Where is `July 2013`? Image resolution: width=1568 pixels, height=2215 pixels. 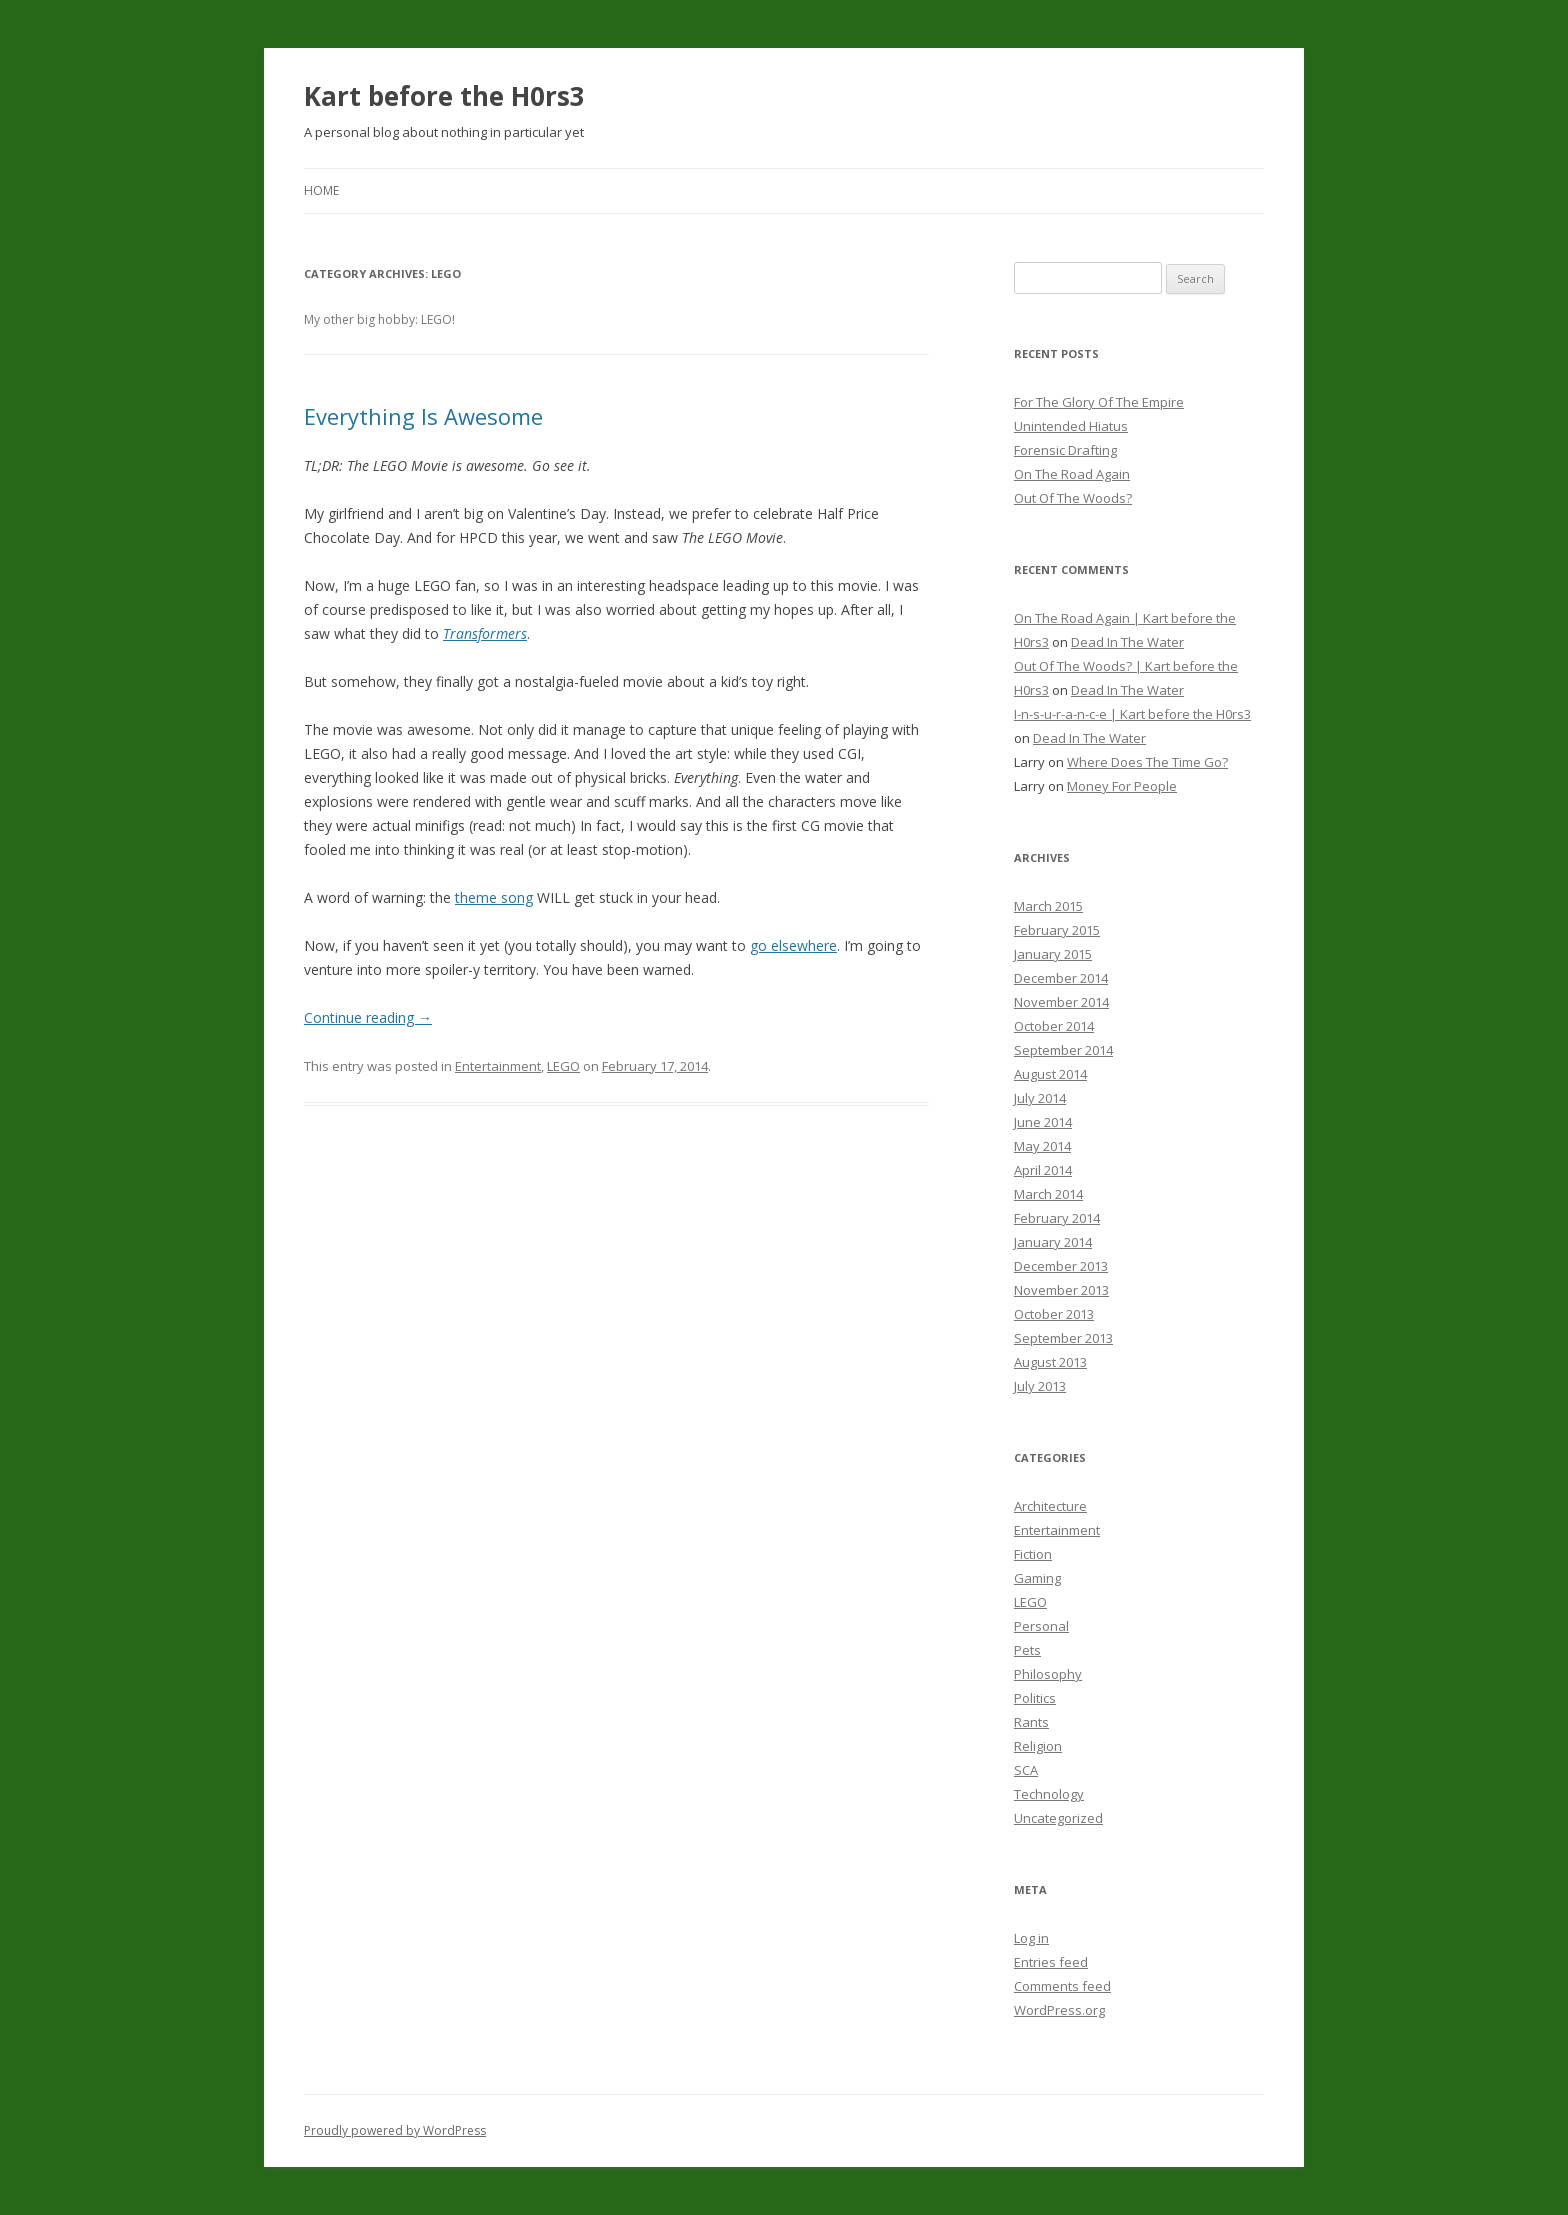 July 2013 is located at coordinates (1040, 1386).